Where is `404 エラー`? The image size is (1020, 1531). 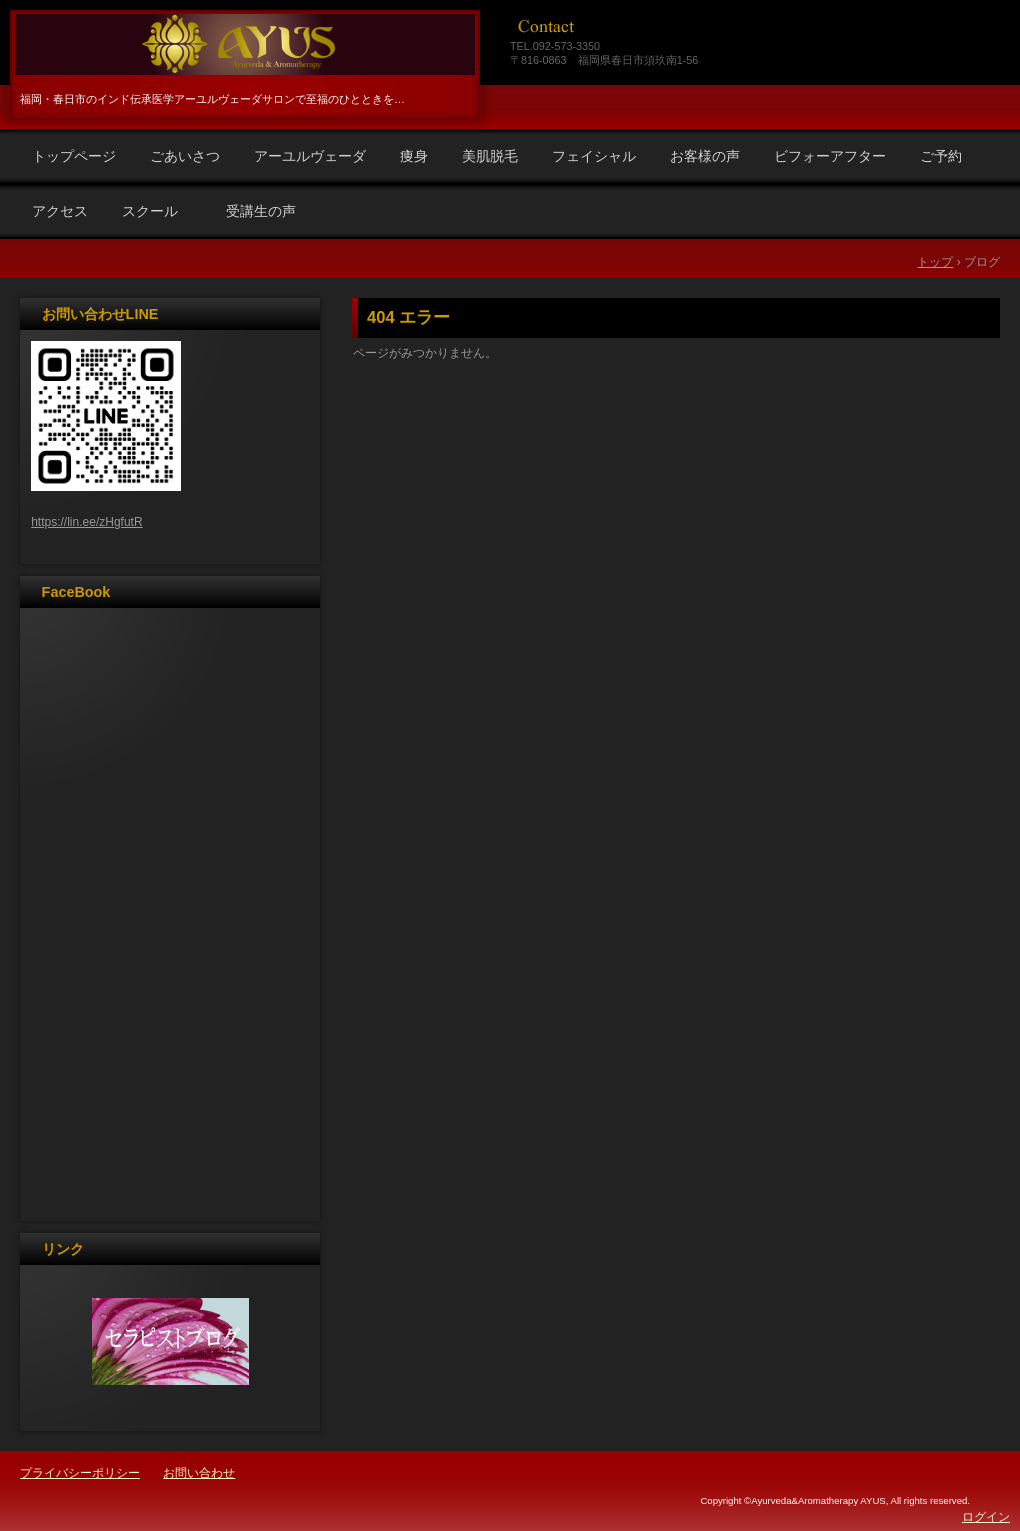
404 エラー is located at coordinates (408, 317).